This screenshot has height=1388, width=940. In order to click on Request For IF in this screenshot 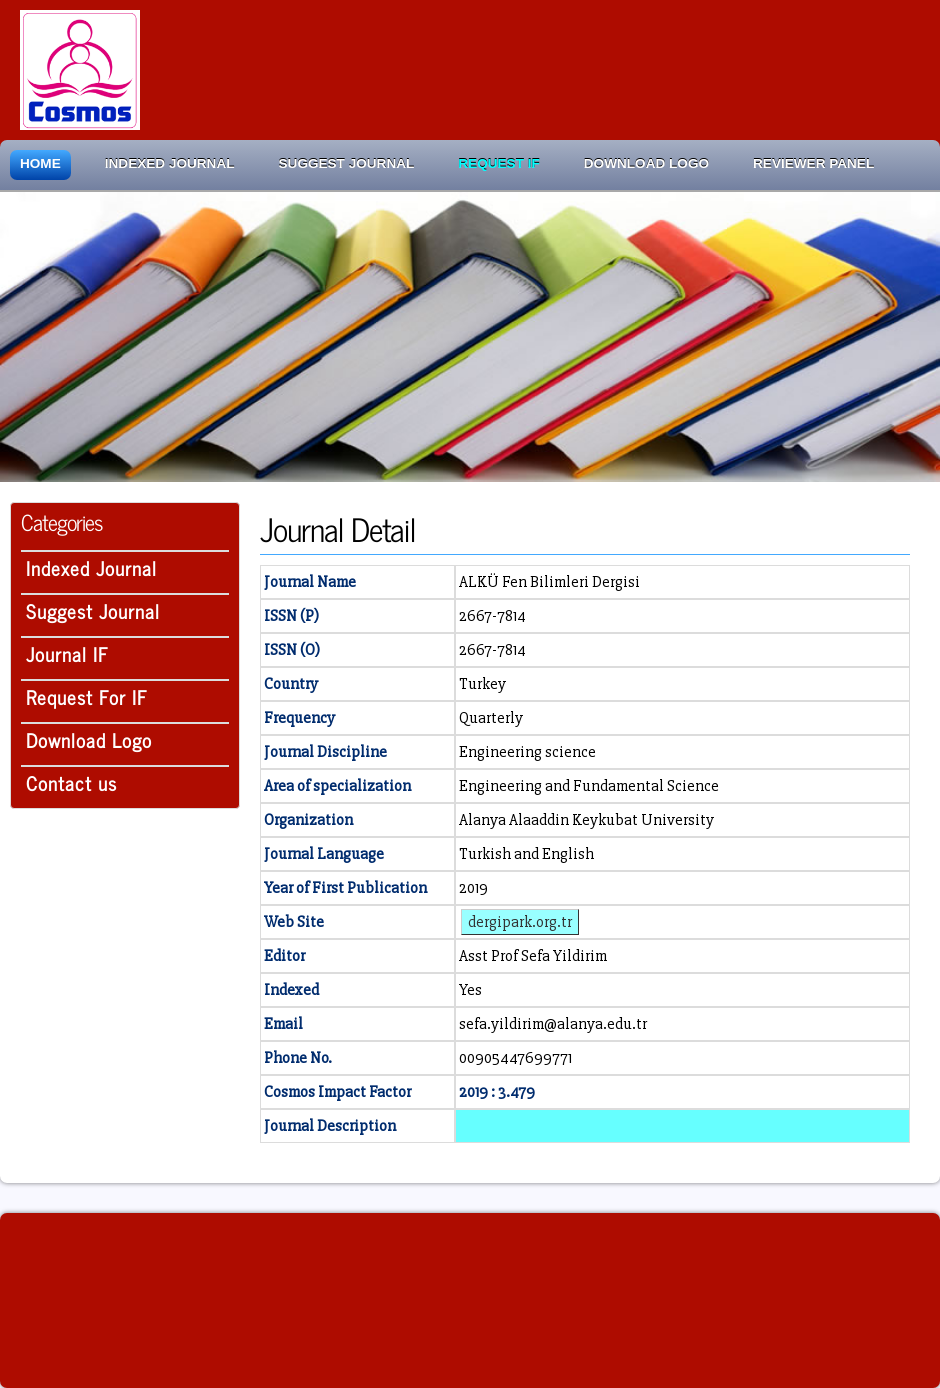, I will do `click(87, 696)`.